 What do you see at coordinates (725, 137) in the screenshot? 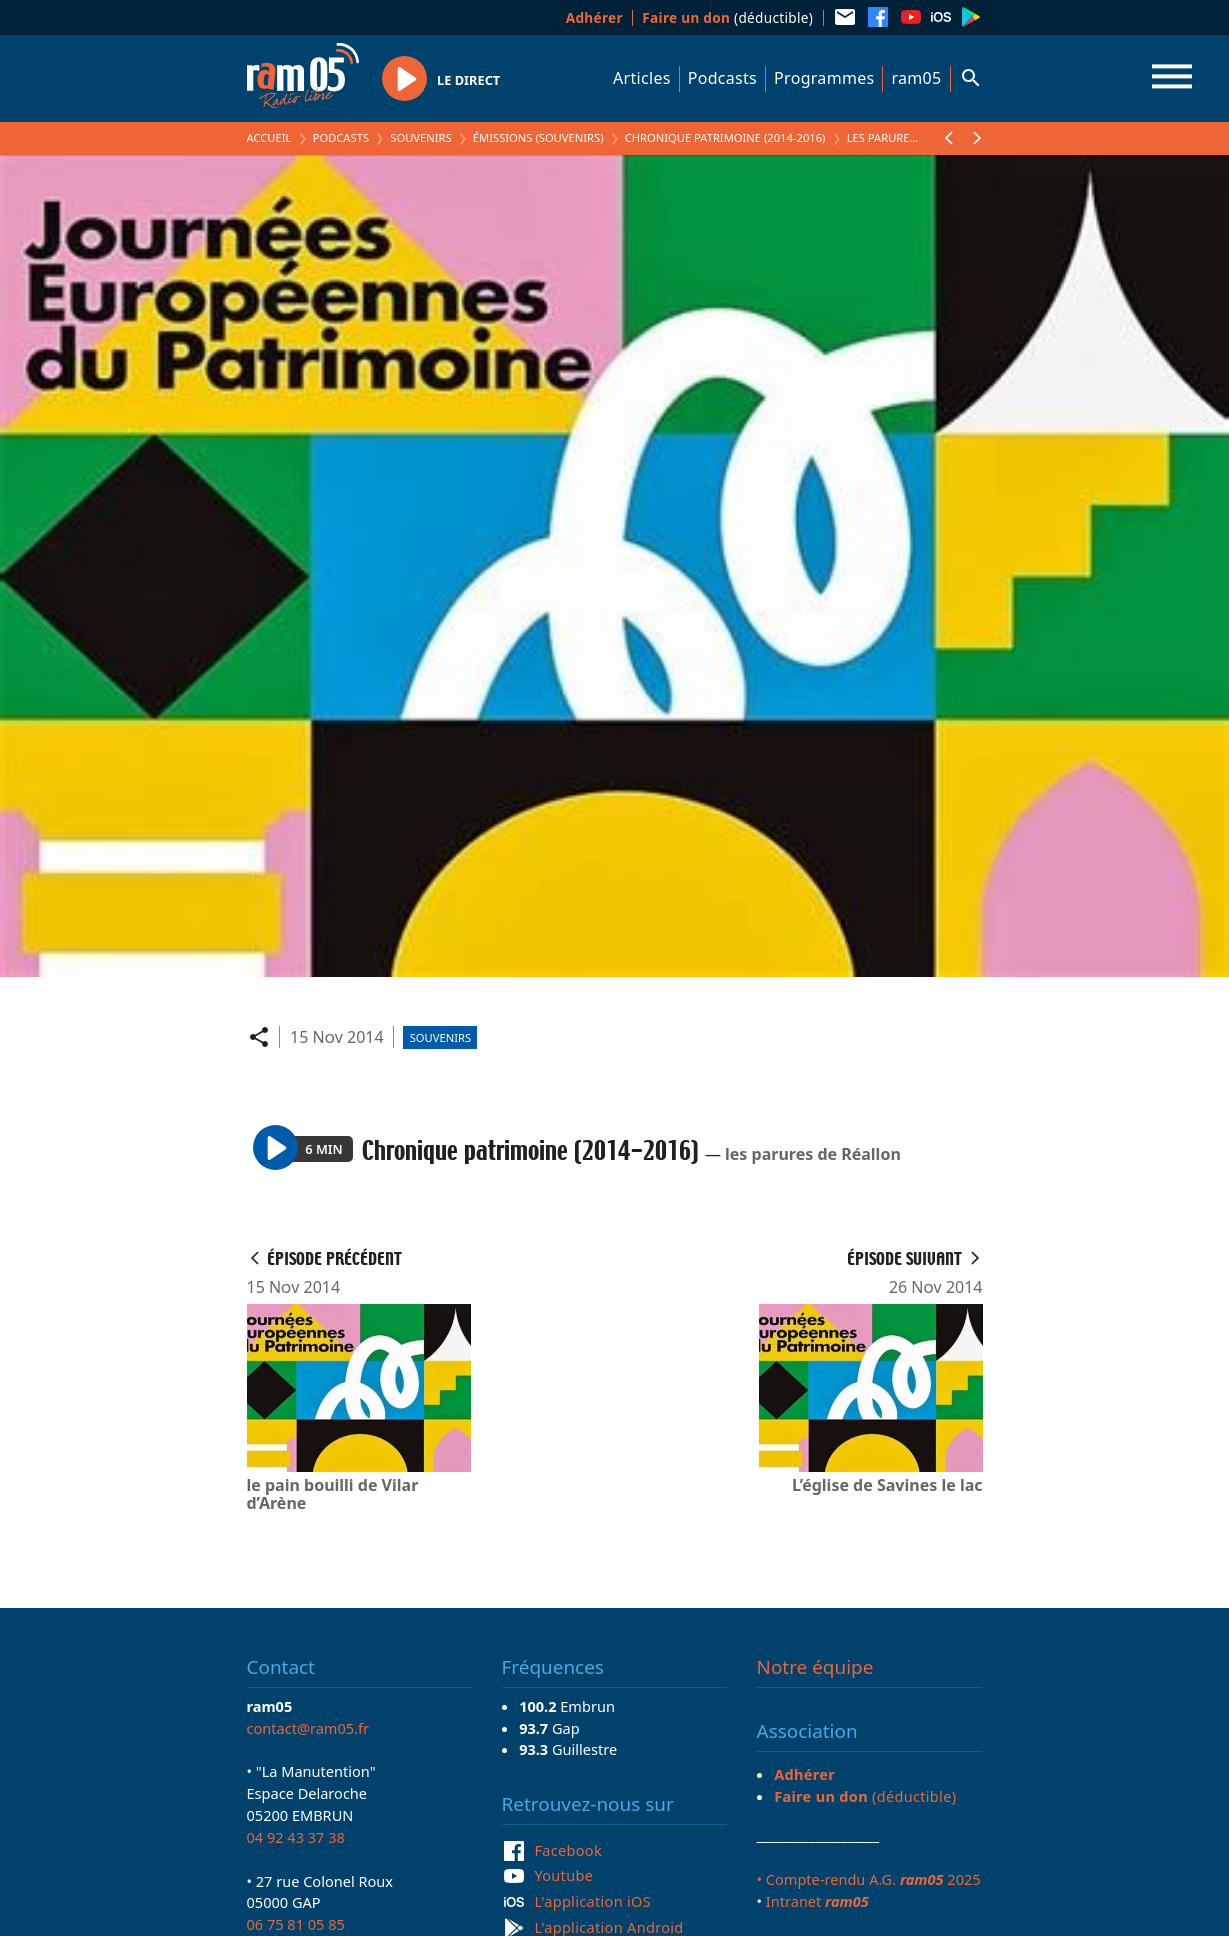
I see `Chronique patrimoine (2014-2016)` at bounding box center [725, 137].